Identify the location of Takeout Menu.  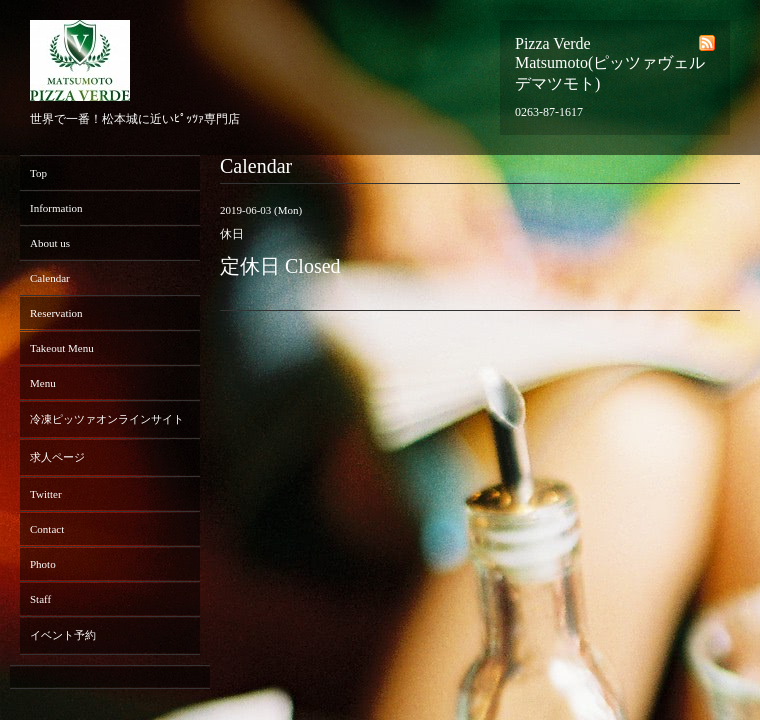
(62, 348).